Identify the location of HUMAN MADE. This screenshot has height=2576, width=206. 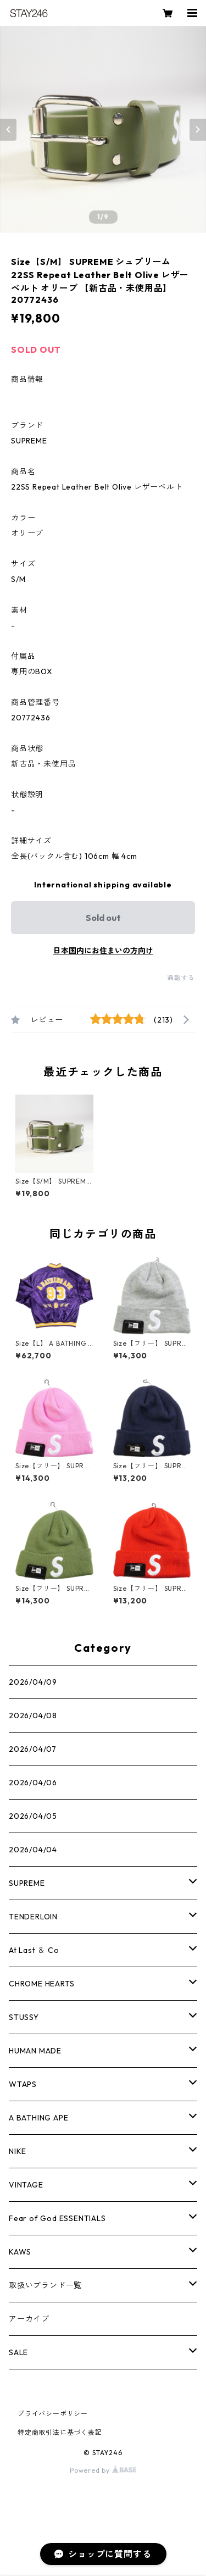
(35, 2051).